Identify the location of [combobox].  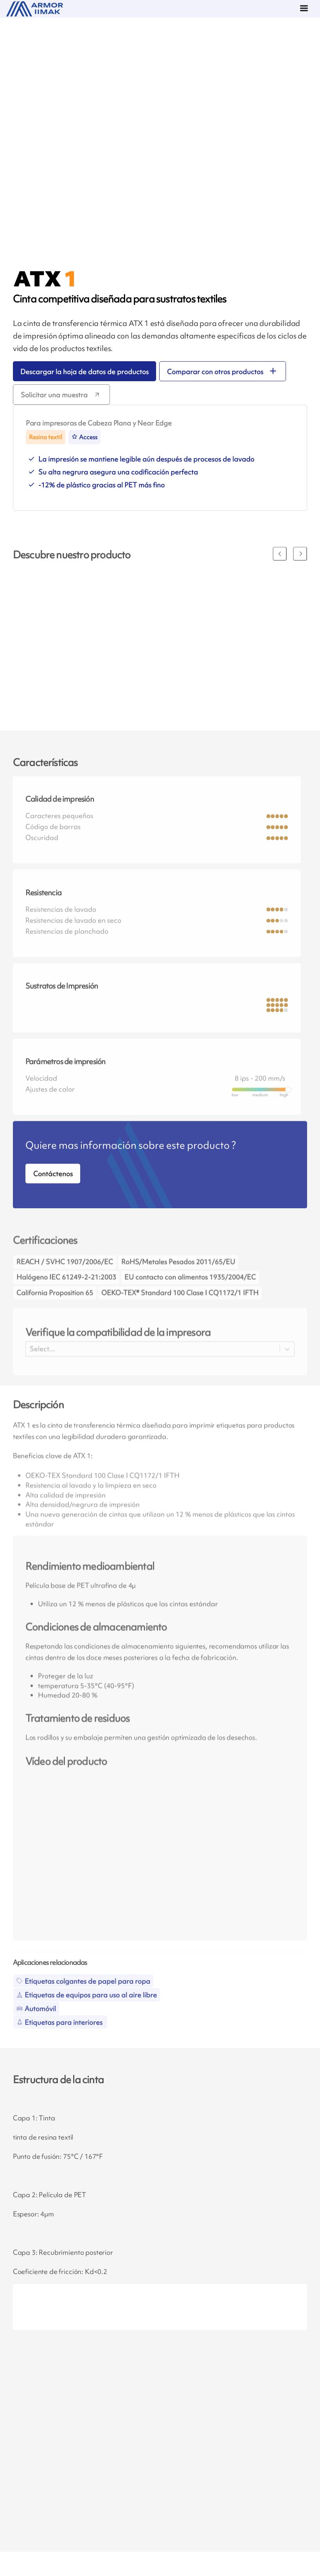
(30, 1369).